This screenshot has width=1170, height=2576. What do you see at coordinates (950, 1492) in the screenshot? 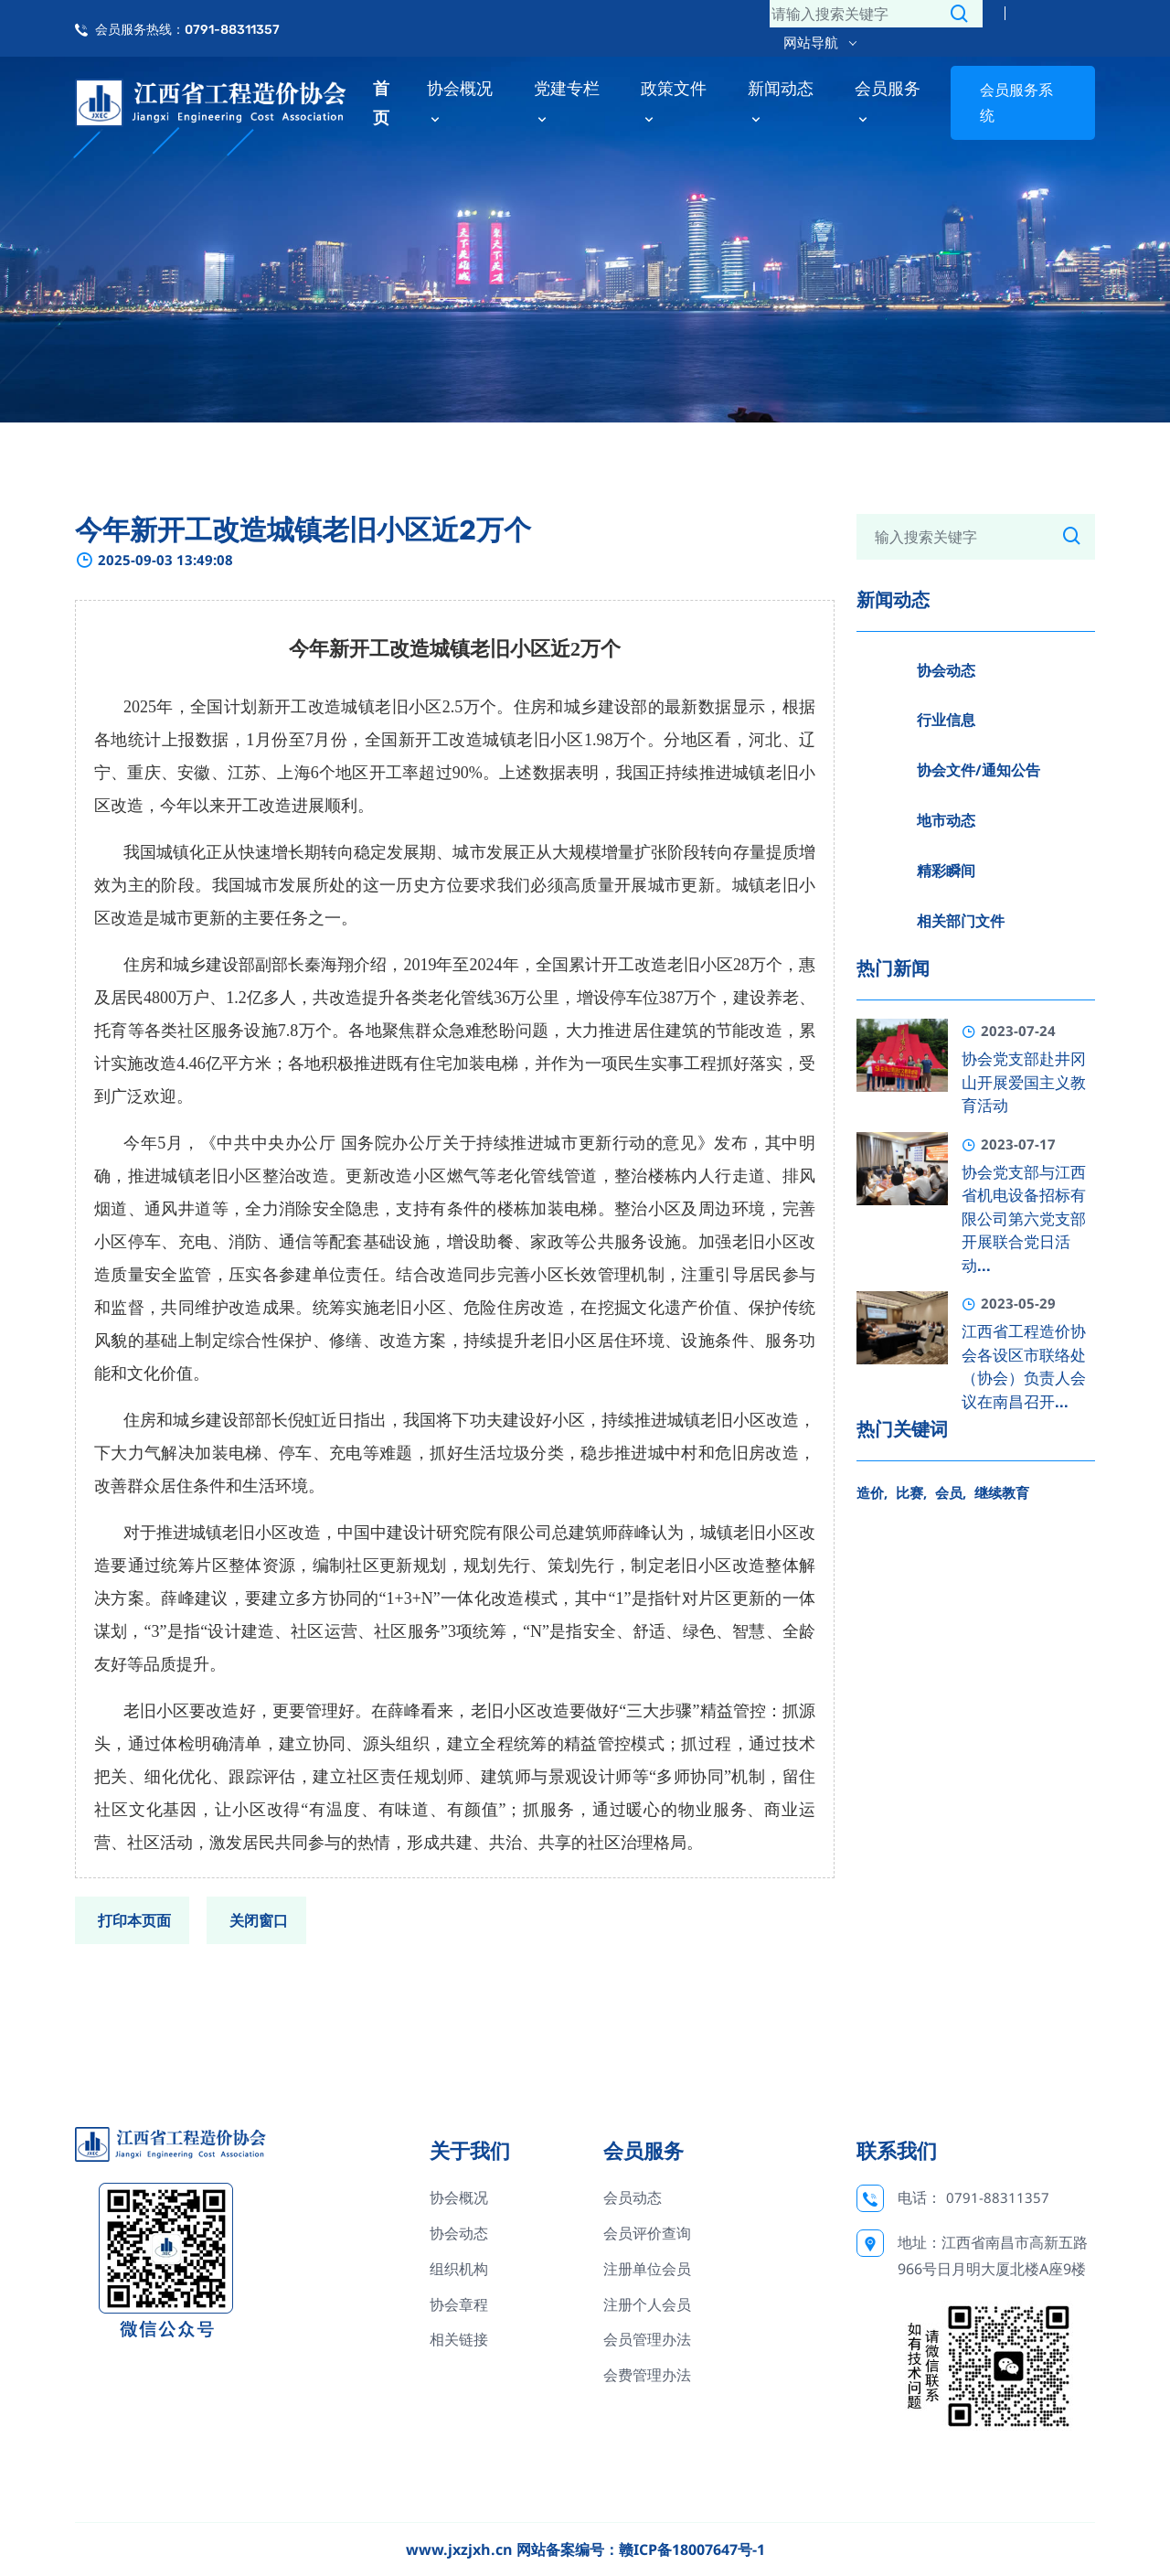
I see `会员,` at bounding box center [950, 1492].